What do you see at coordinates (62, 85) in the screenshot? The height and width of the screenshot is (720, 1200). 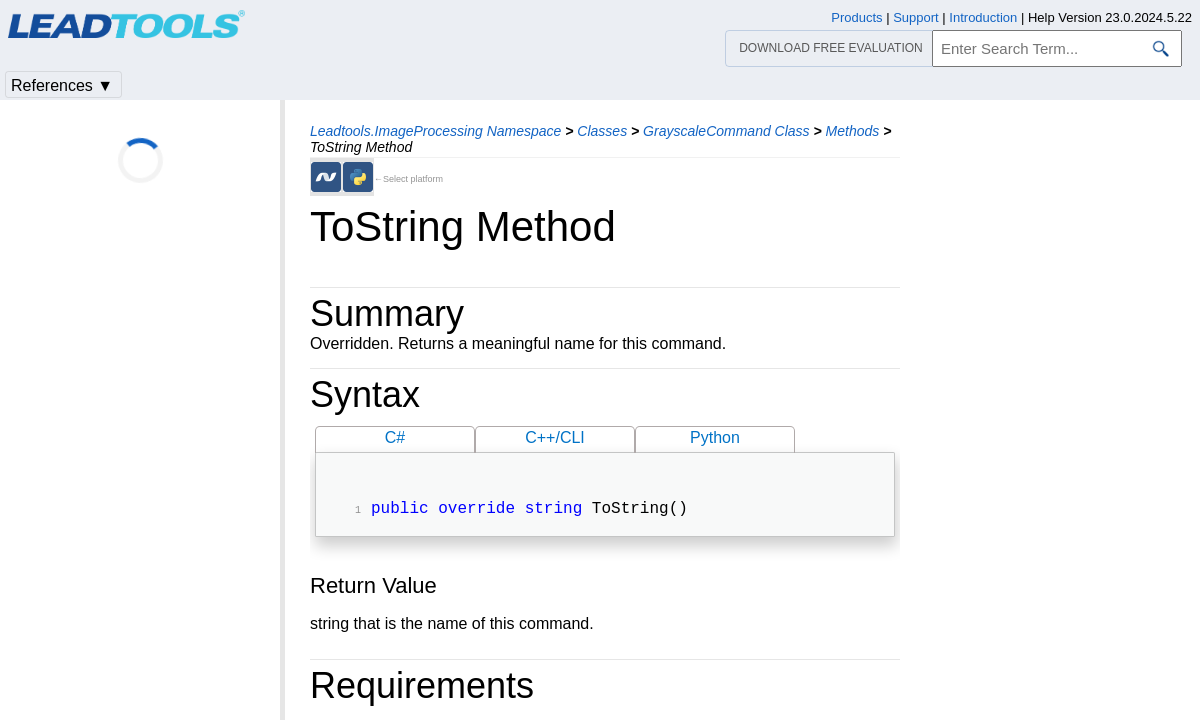 I see `References ▼` at bounding box center [62, 85].